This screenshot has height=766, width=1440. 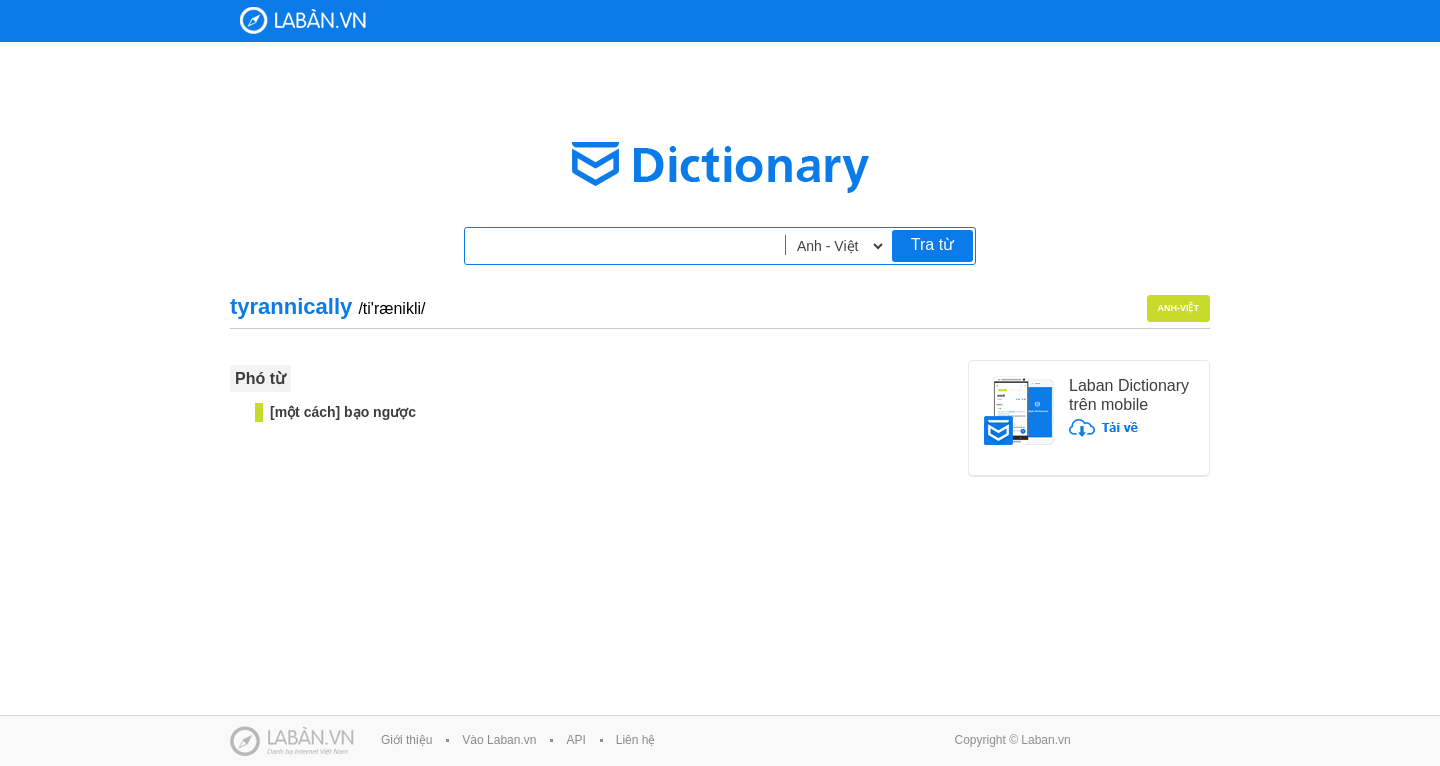 I want to click on Vào Laban.vn, so click(x=499, y=740).